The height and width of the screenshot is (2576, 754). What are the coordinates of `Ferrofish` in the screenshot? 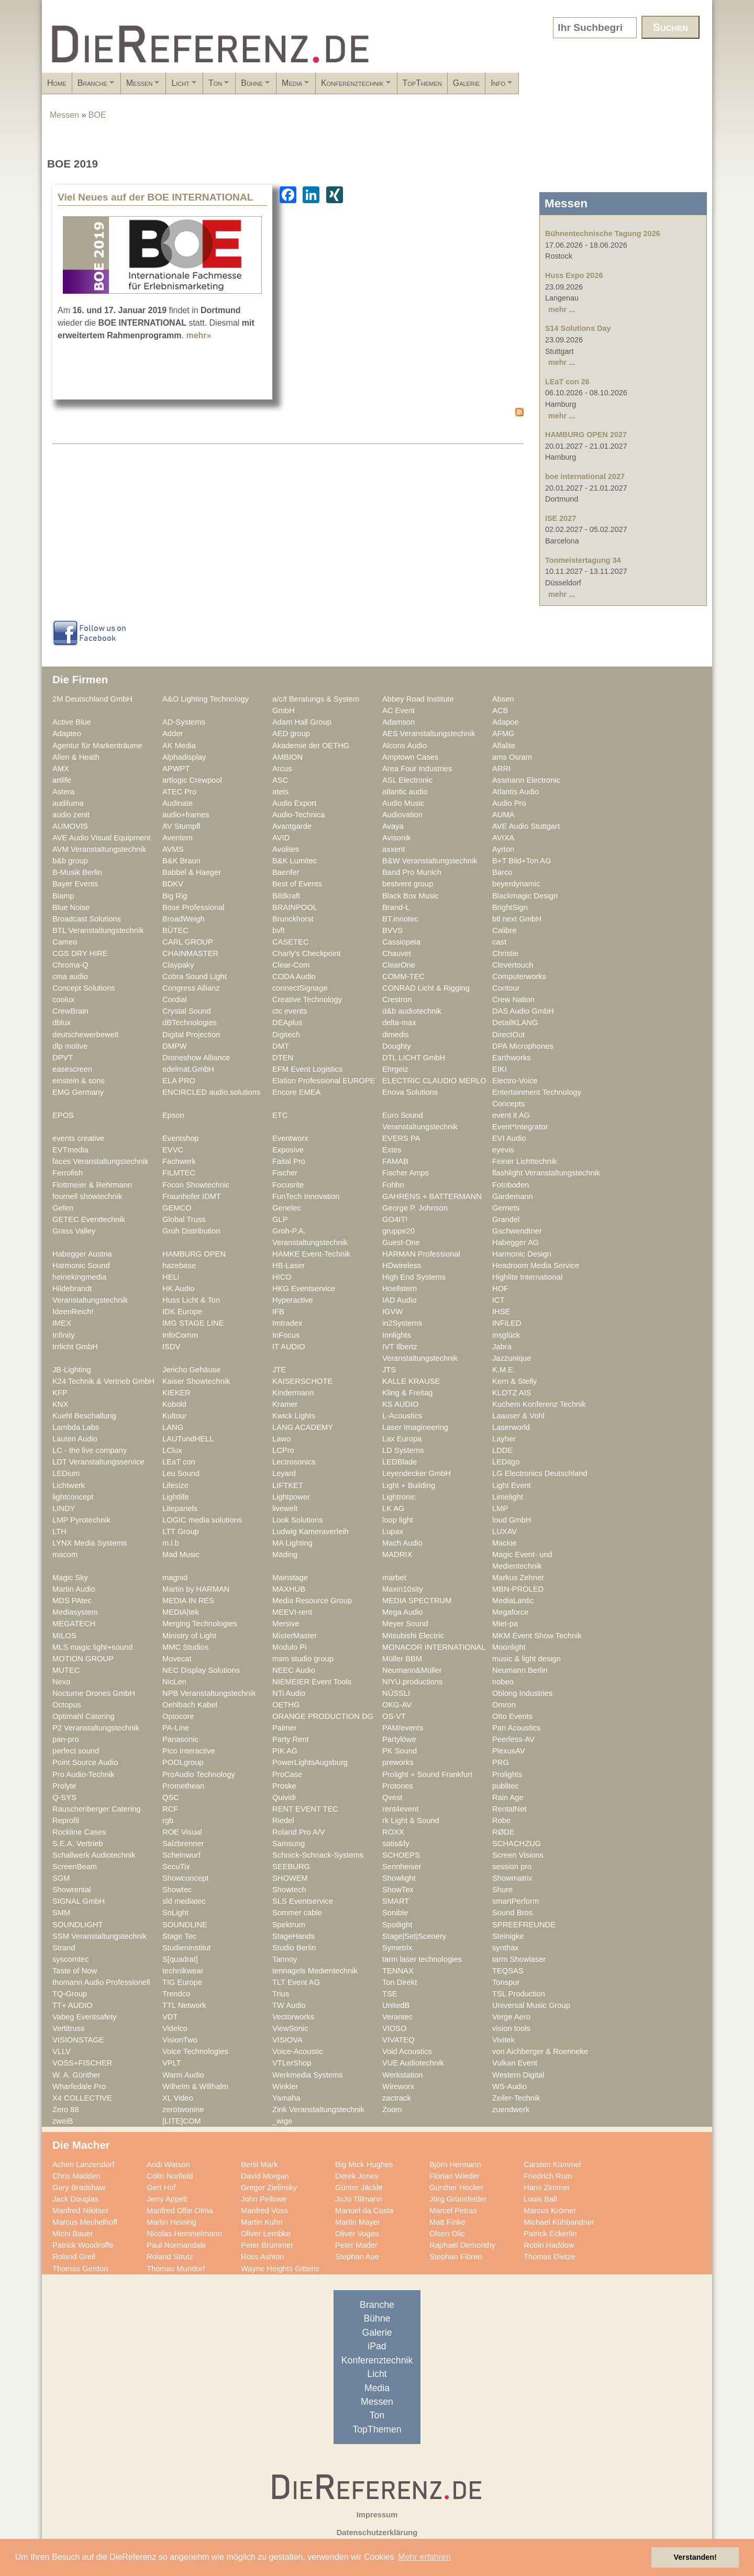 It's located at (67, 1173).